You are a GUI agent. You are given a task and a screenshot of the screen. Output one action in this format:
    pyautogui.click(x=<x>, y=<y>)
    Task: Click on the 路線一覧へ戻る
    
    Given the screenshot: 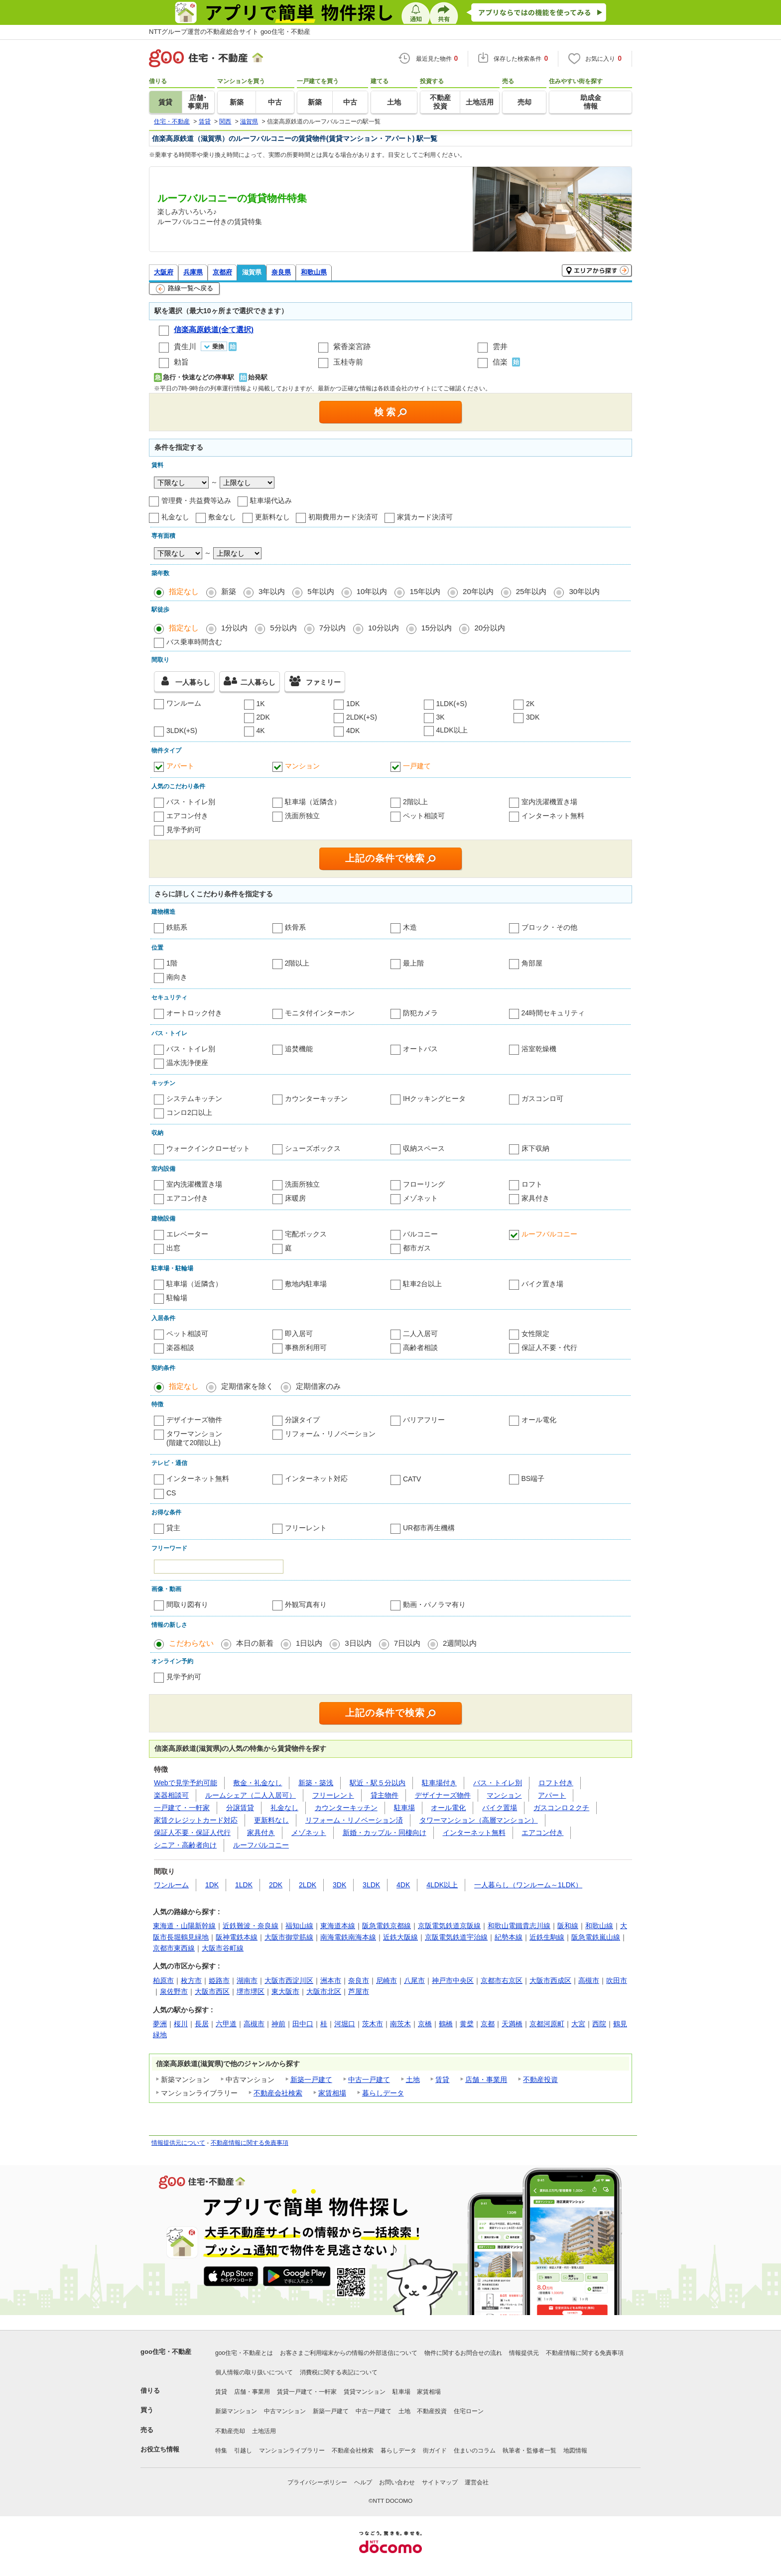 What is the action you would take?
    pyautogui.click(x=184, y=288)
    